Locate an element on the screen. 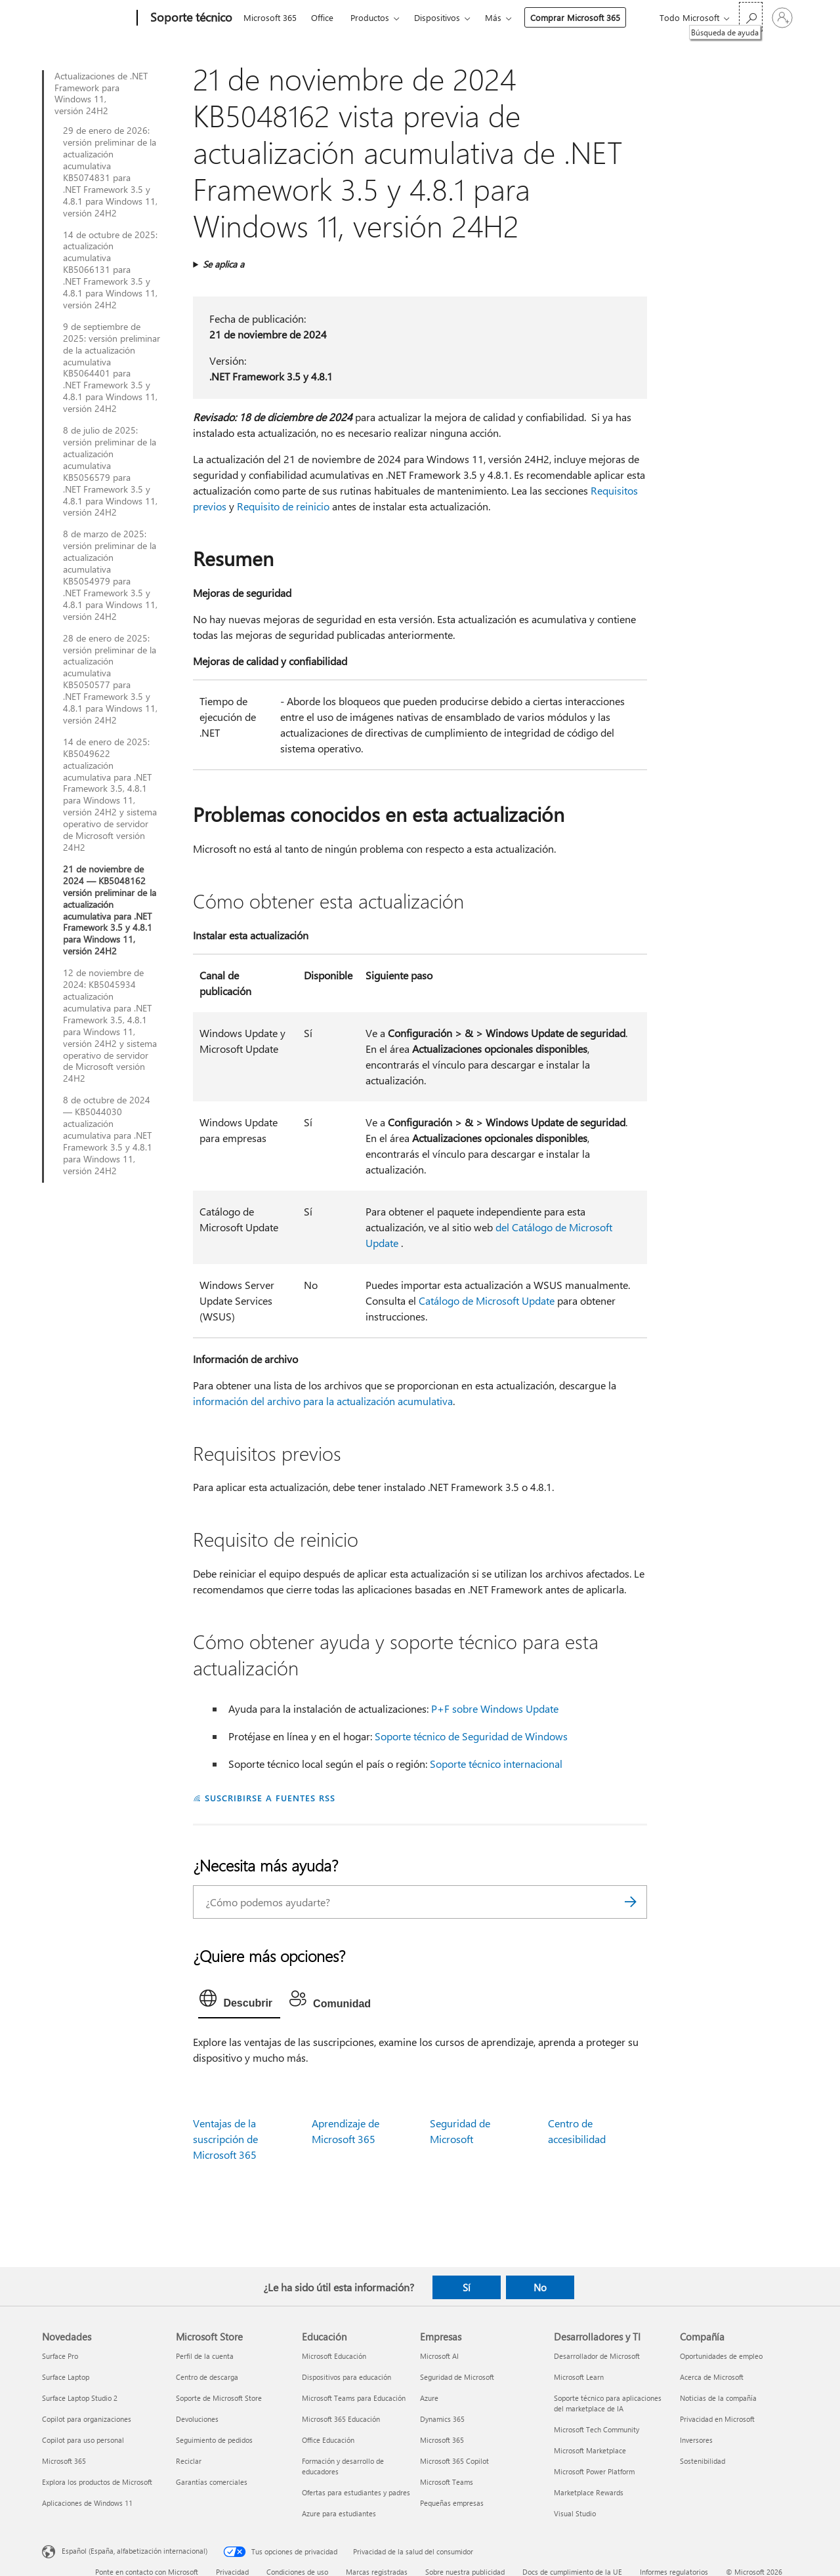 The image size is (840, 2576). Microsoft 365 [Microsoft 365 Novedades] is located at coordinates (64, 2461).